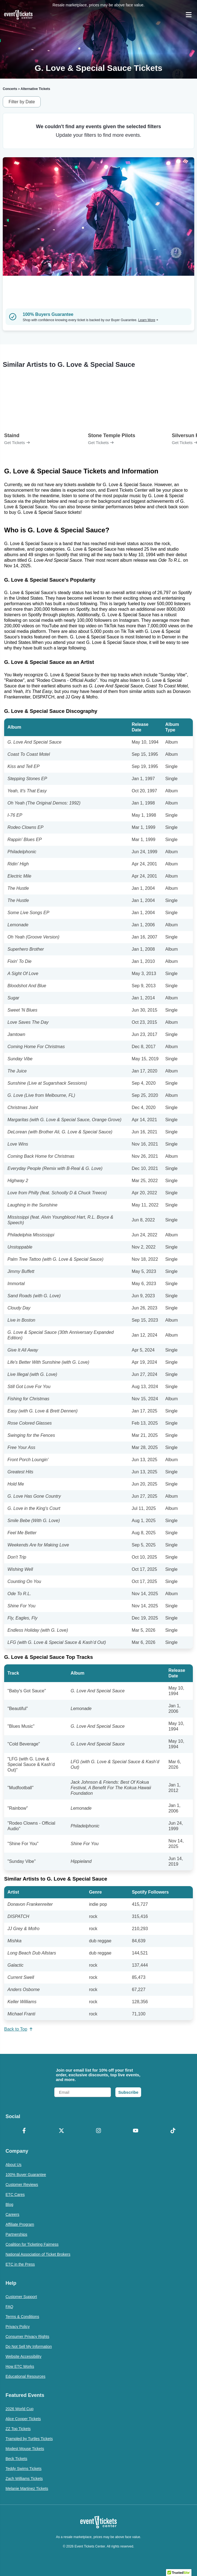 This screenshot has height=2576, width=197. Describe the element at coordinates (98, 2131) in the screenshot. I see `[Instagram]` at that location.